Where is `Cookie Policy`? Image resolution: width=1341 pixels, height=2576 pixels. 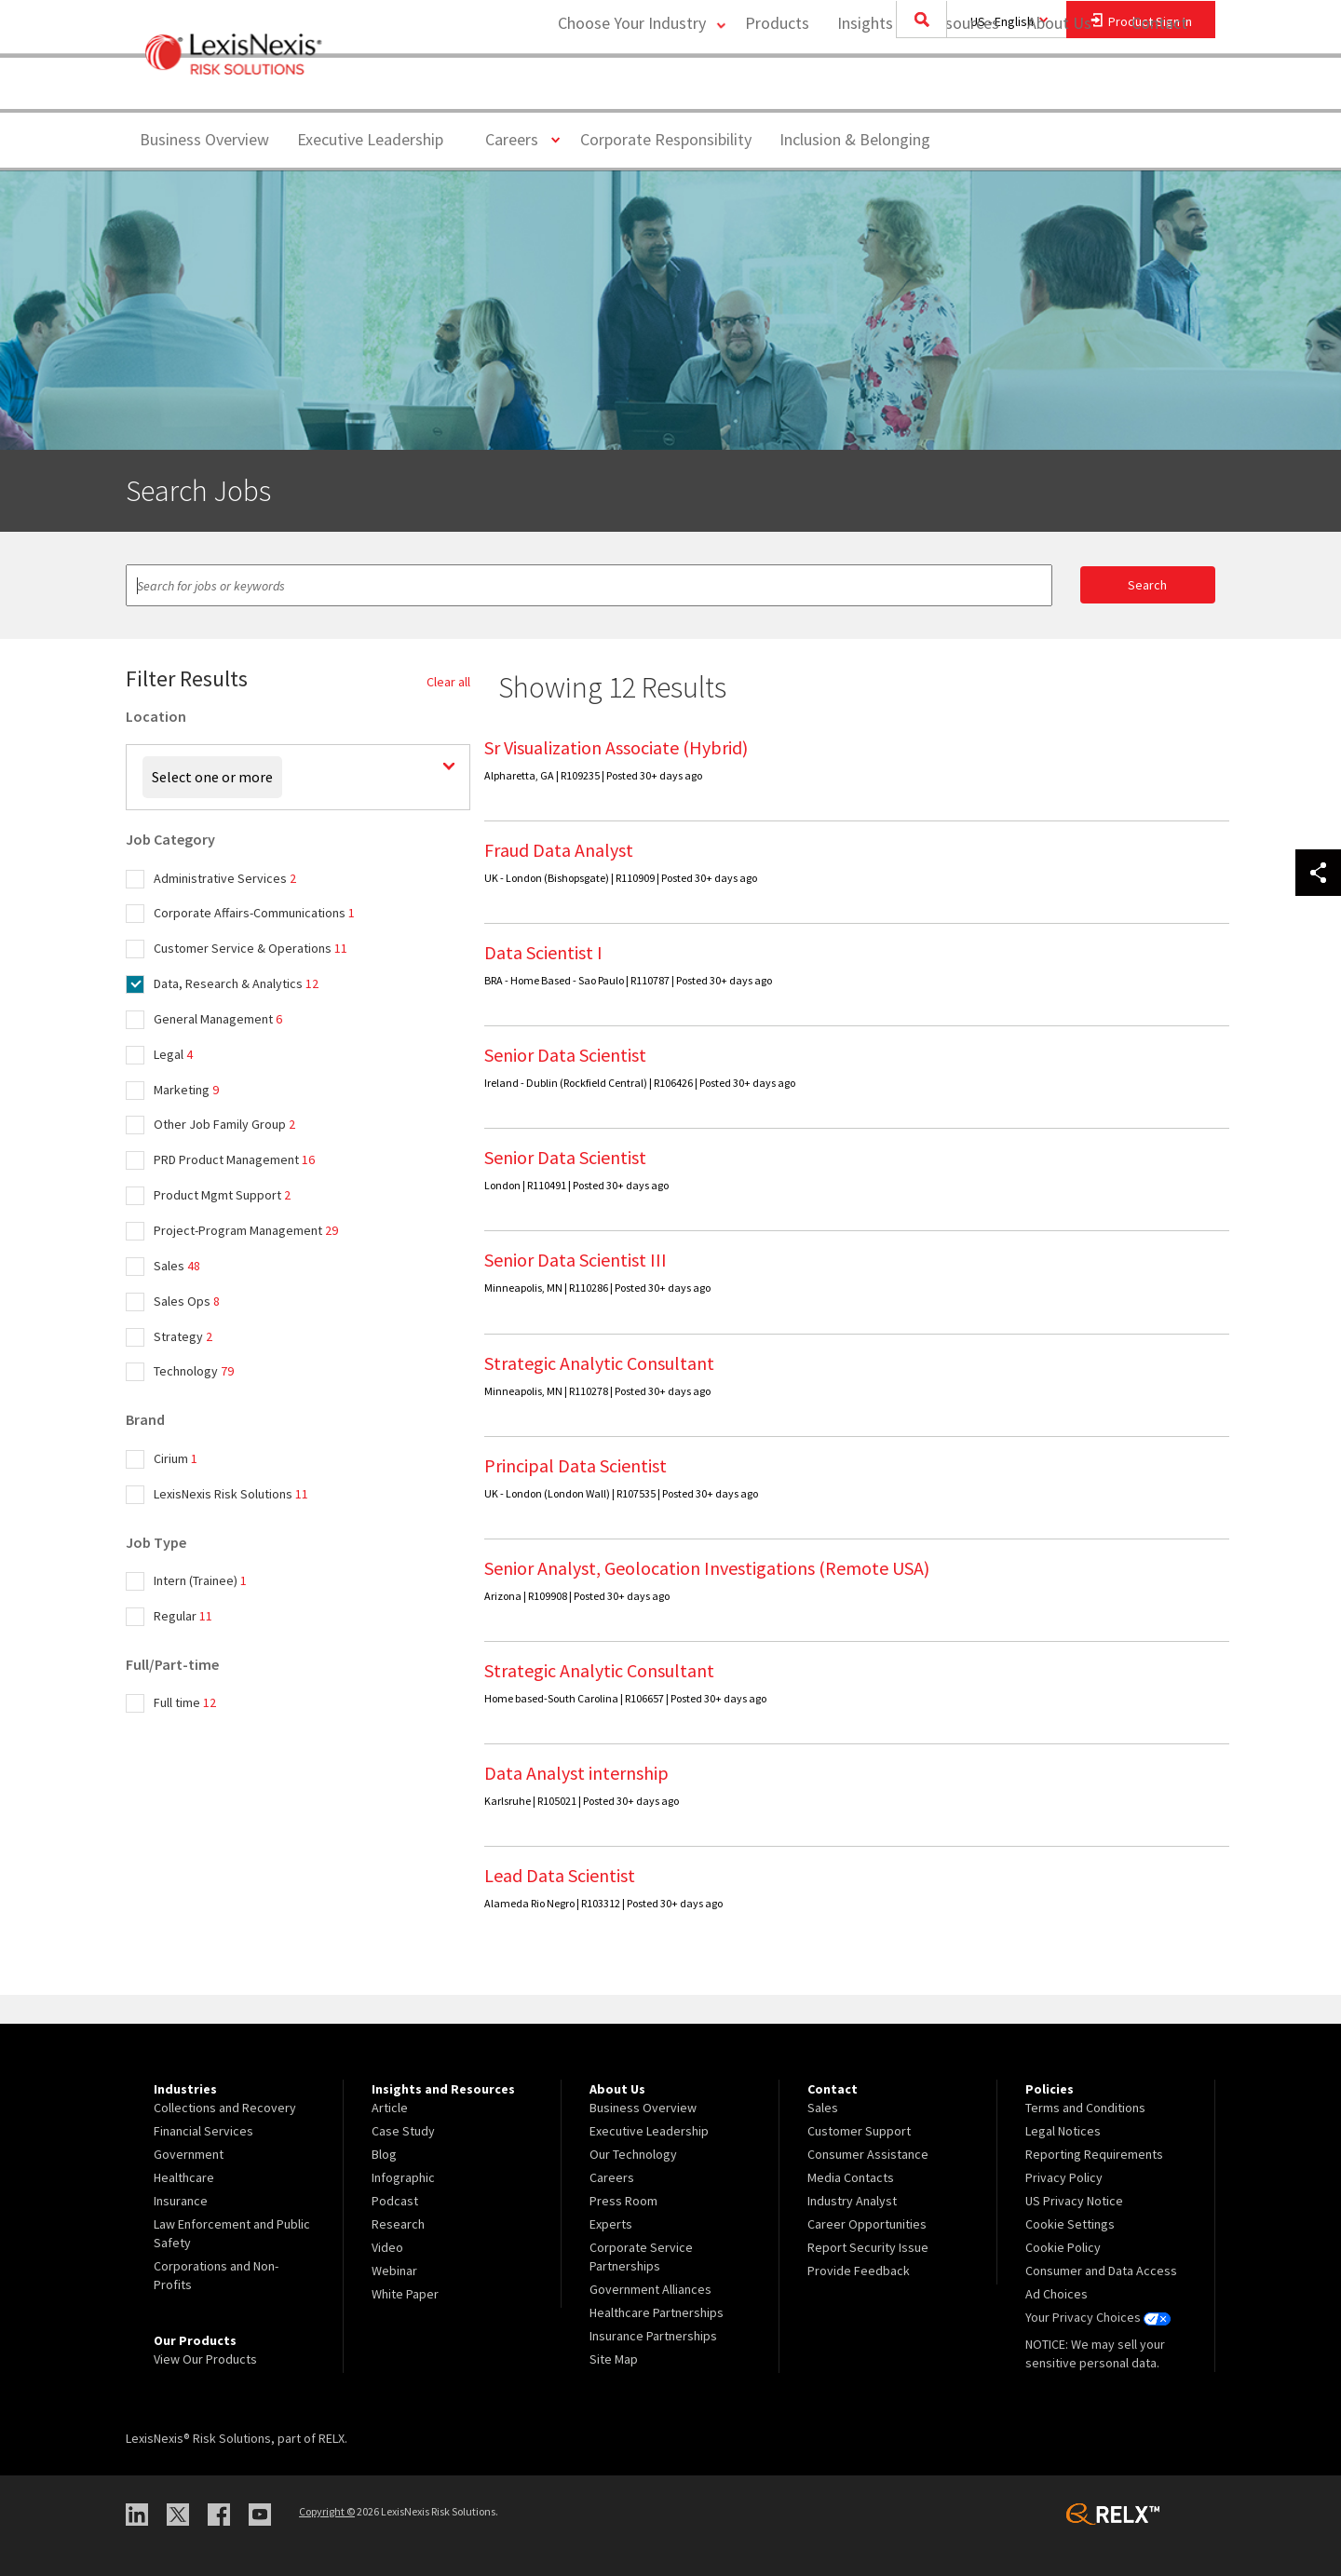
Cookie Policy is located at coordinates (1063, 2247).